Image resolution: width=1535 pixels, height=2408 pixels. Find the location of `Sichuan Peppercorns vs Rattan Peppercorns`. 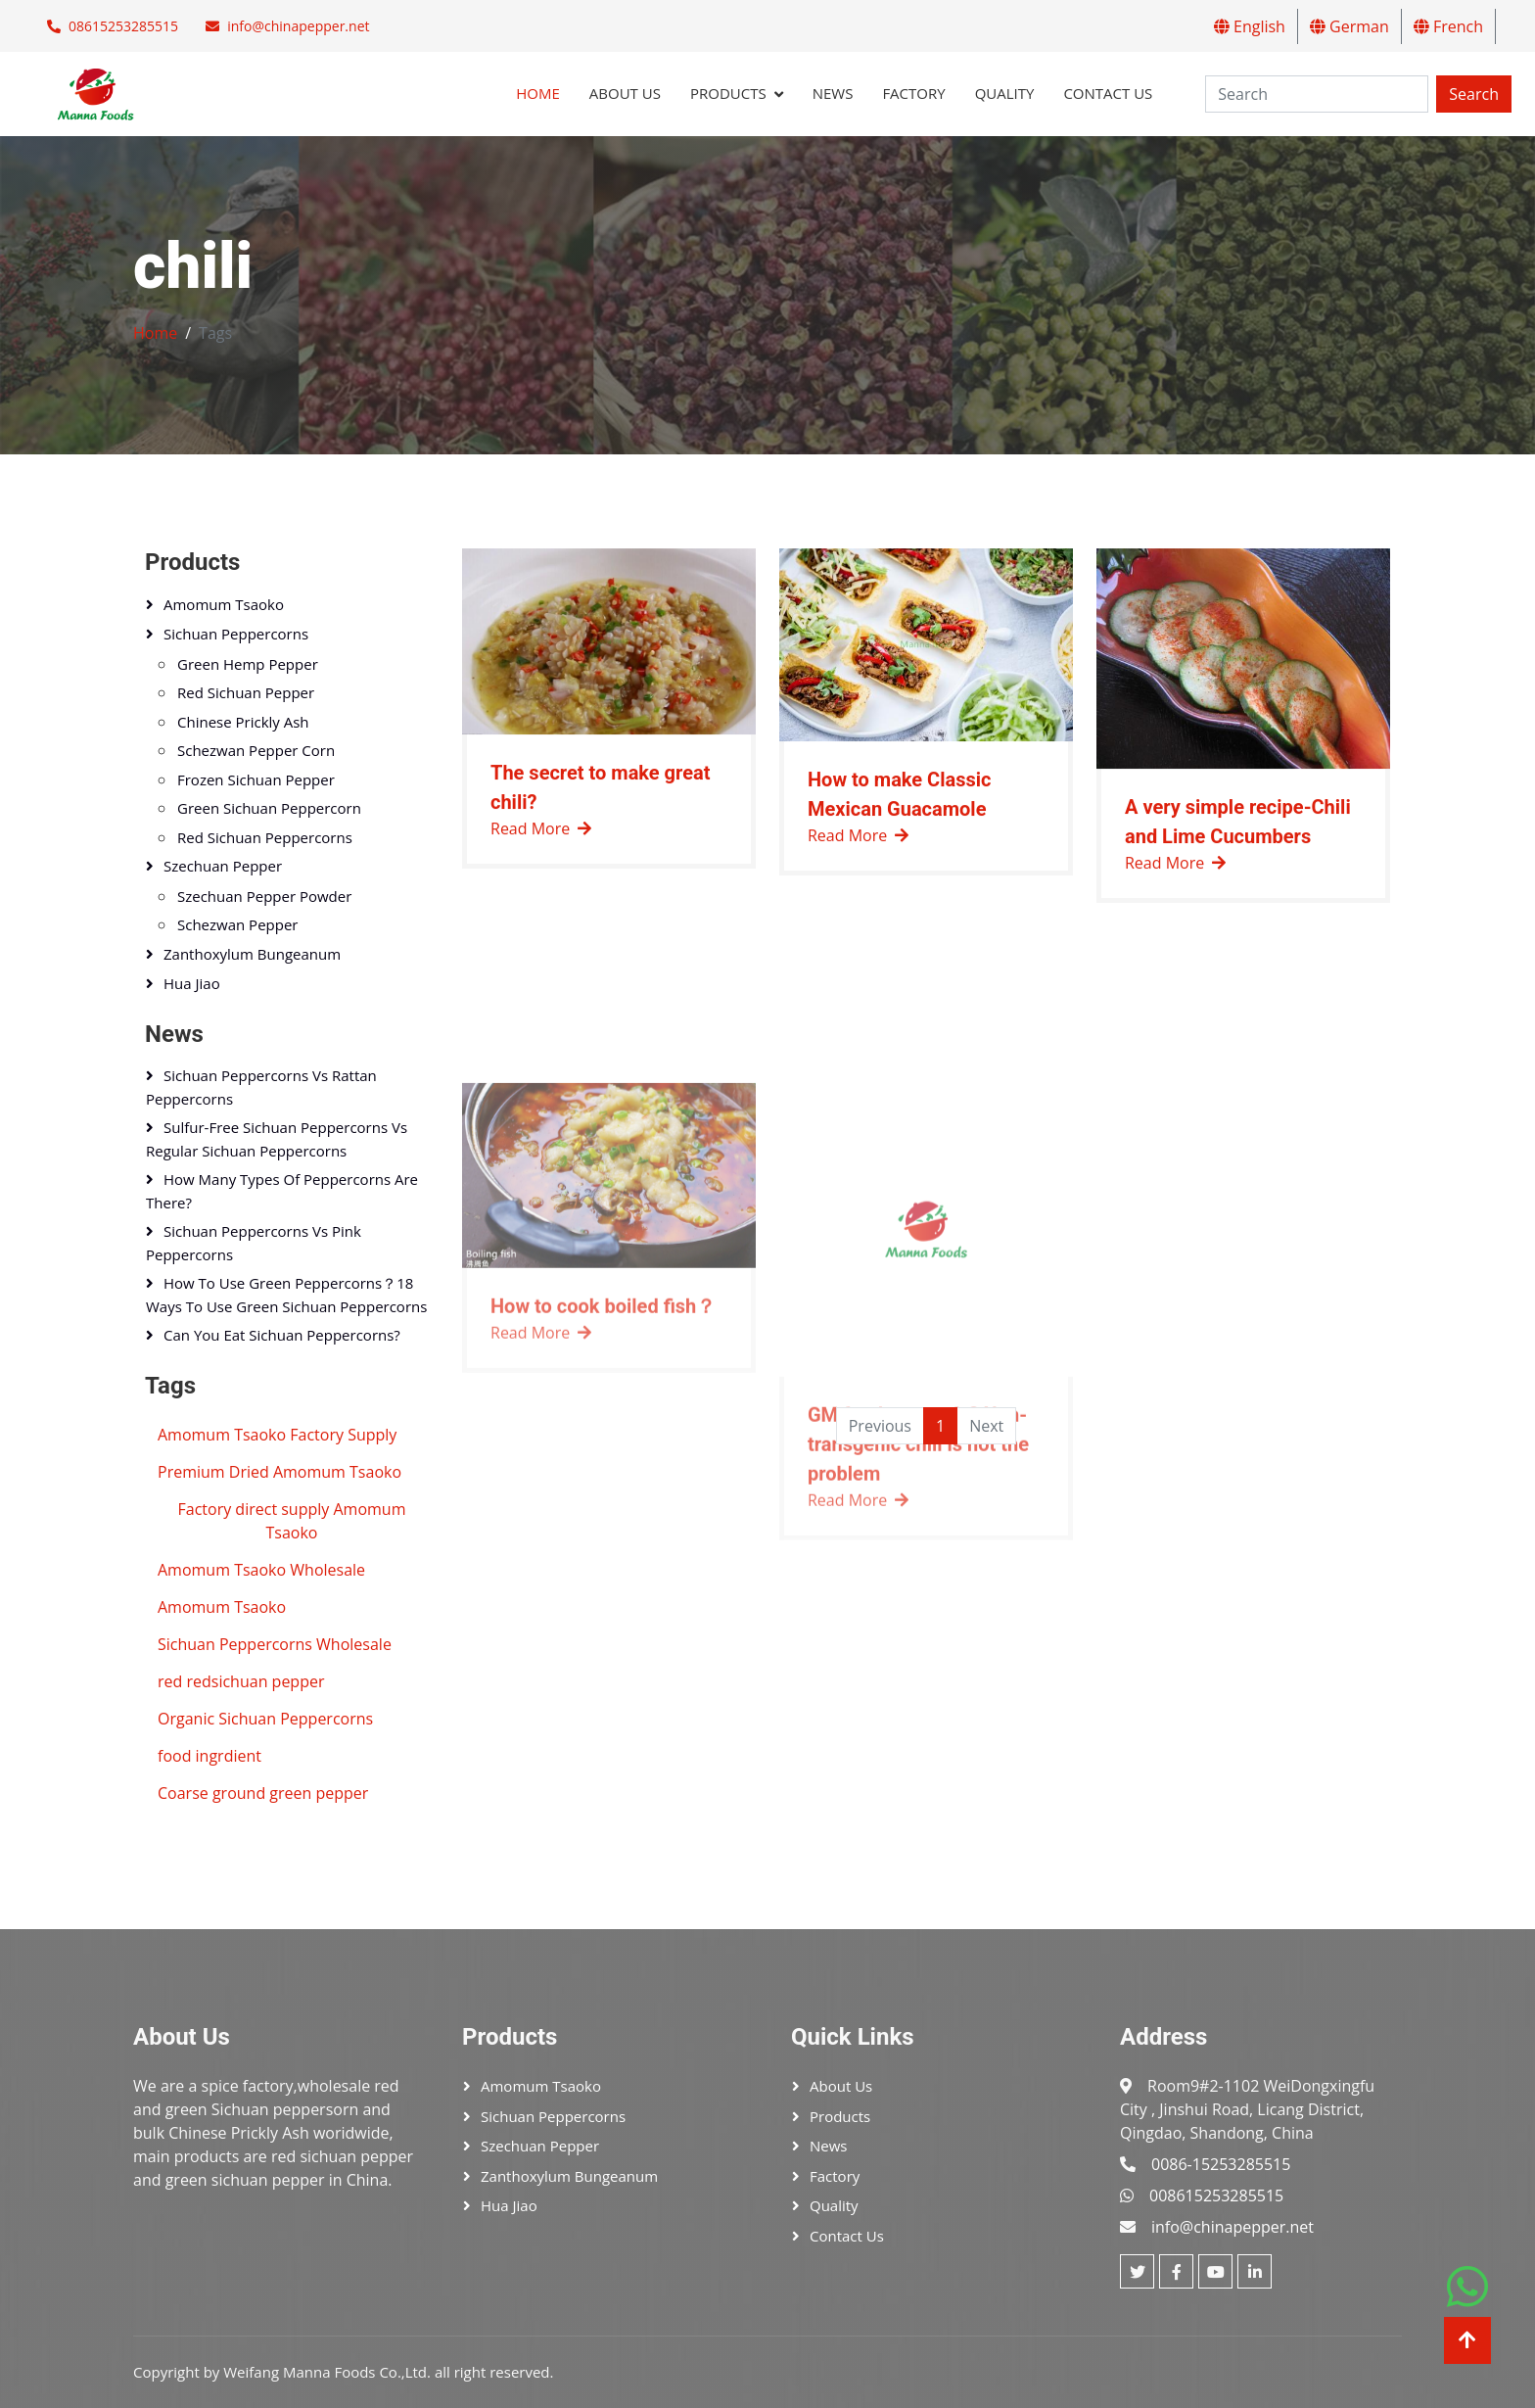

Sichuan Peppercorns vs Rattan Peppercorns is located at coordinates (261, 1087).